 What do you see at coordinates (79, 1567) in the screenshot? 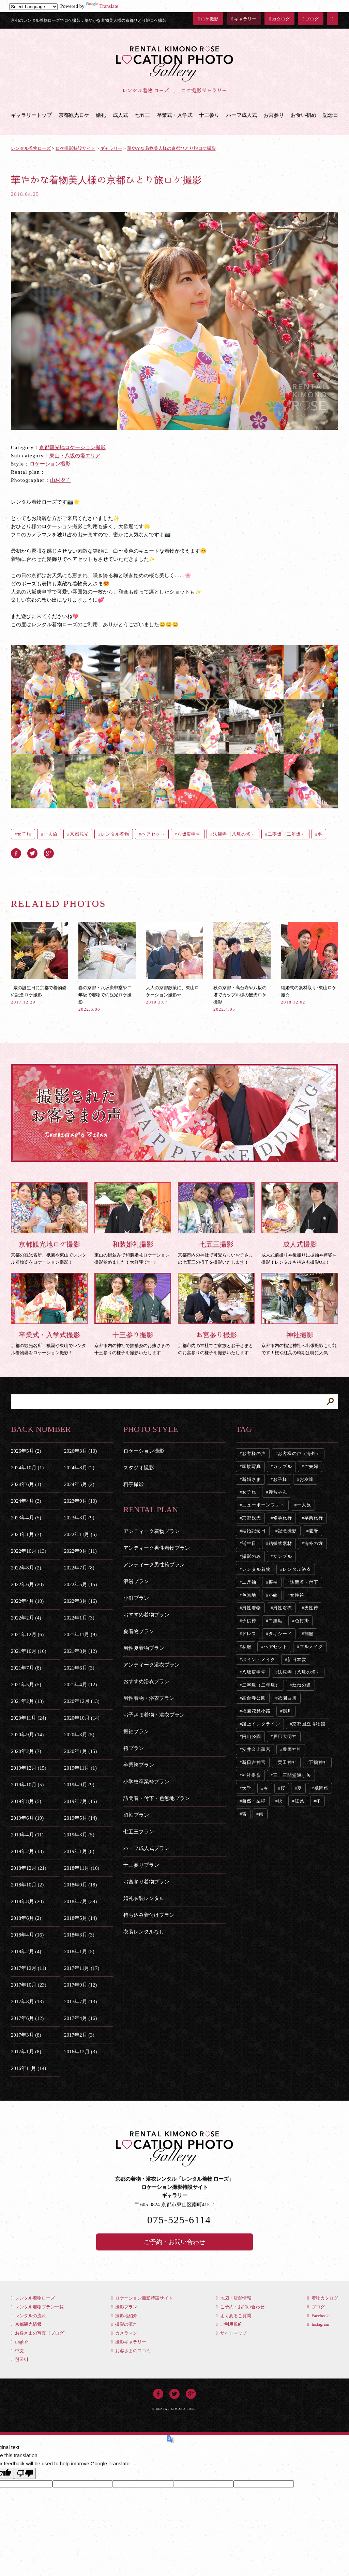
I see `2022年7月 (8)` at bounding box center [79, 1567].